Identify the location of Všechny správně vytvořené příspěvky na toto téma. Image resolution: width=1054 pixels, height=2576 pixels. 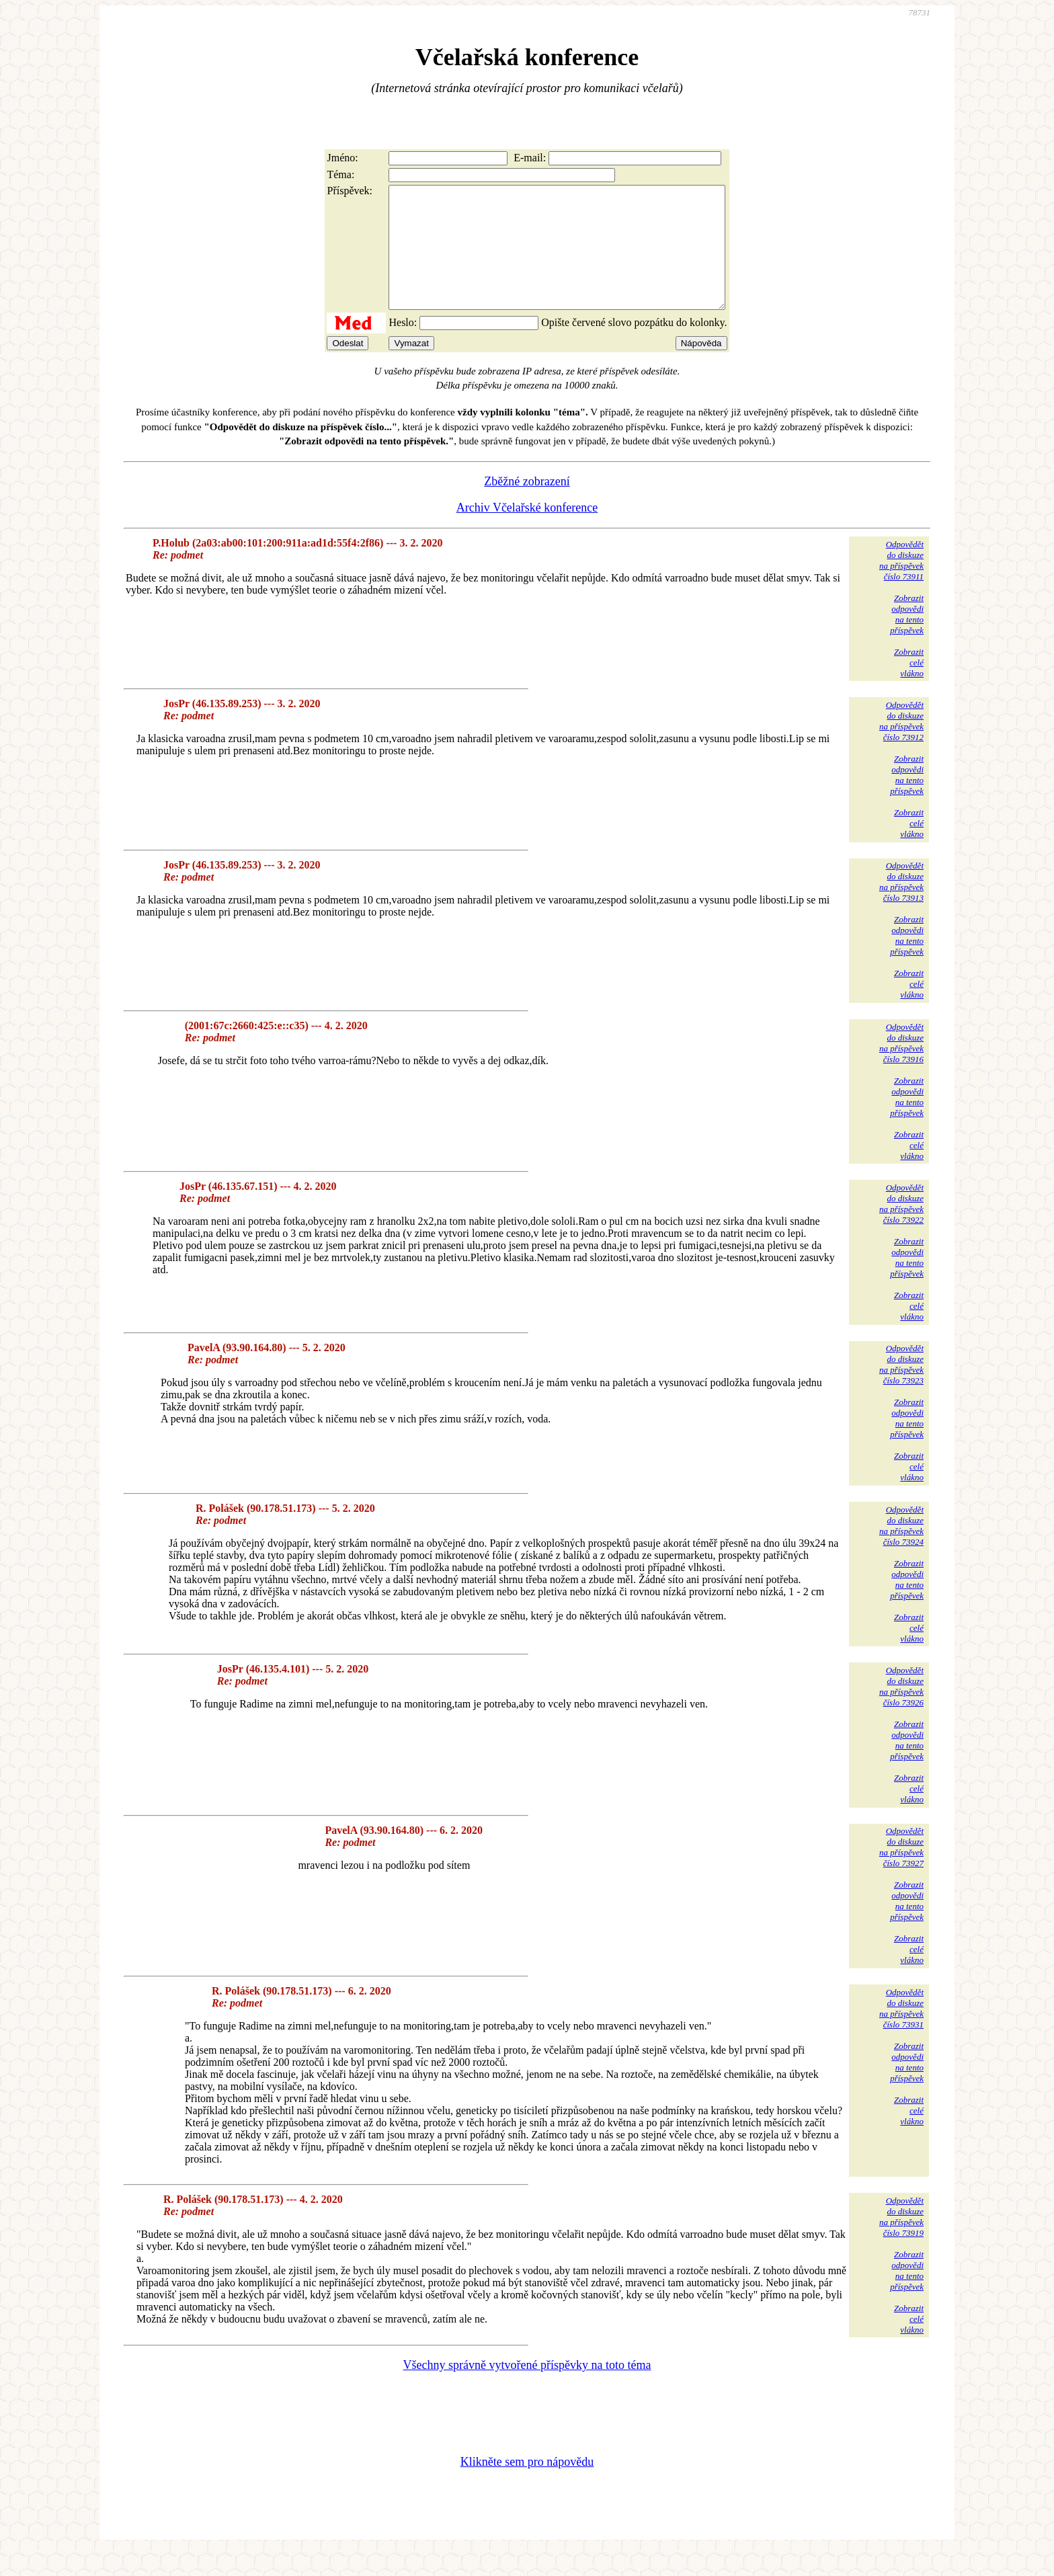
(527, 2389).